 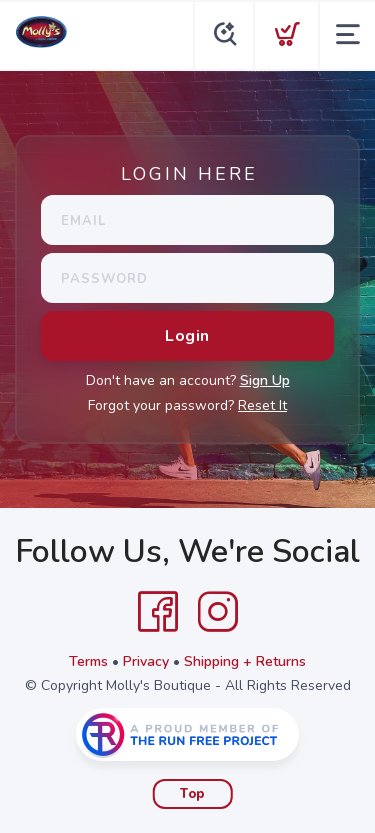 What do you see at coordinates (218, 612) in the screenshot?
I see `[Instagram]` at bounding box center [218, 612].